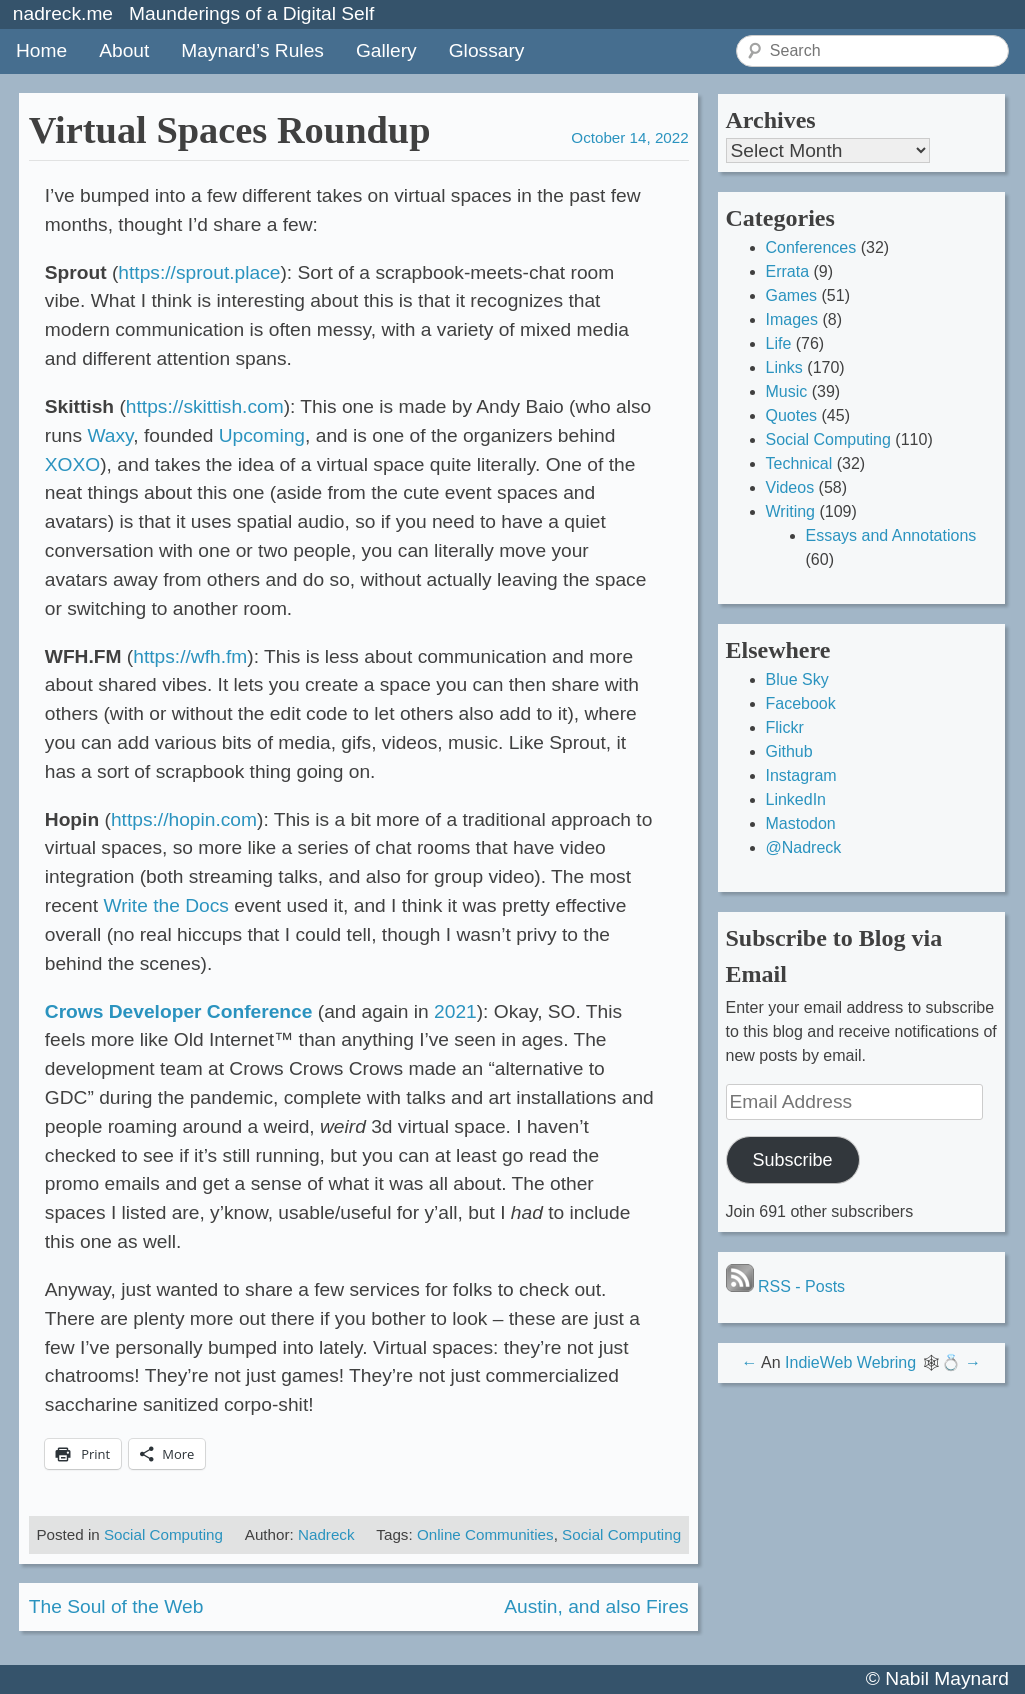 This screenshot has width=1025, height=1694. What do you see at coordinates (797, 679) in the screenshot?
I see `Blue Sky` at bounding box center [797, 679].